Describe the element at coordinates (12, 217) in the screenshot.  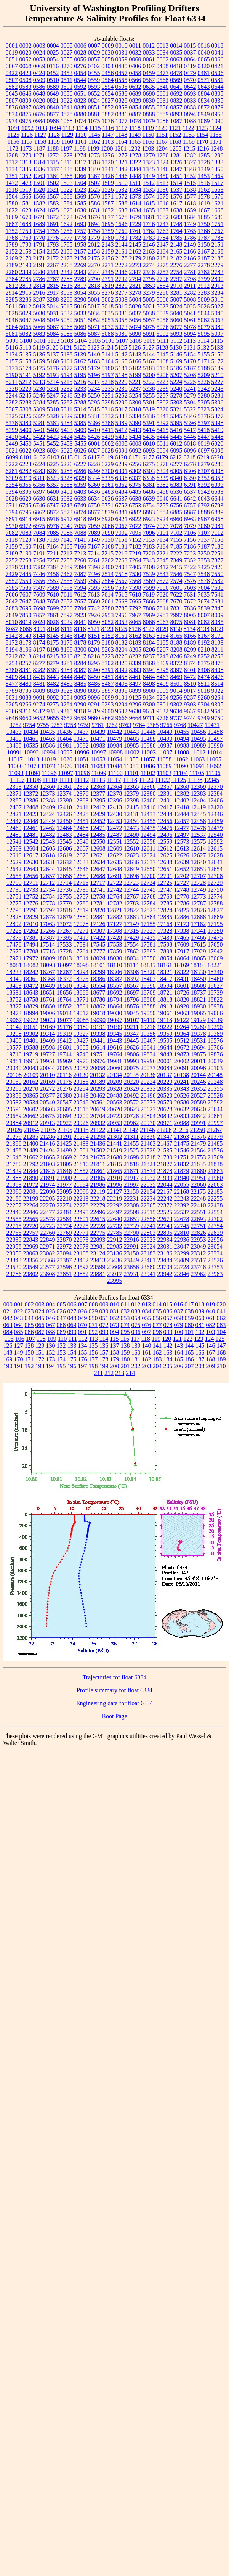
I see `1669` at that location.